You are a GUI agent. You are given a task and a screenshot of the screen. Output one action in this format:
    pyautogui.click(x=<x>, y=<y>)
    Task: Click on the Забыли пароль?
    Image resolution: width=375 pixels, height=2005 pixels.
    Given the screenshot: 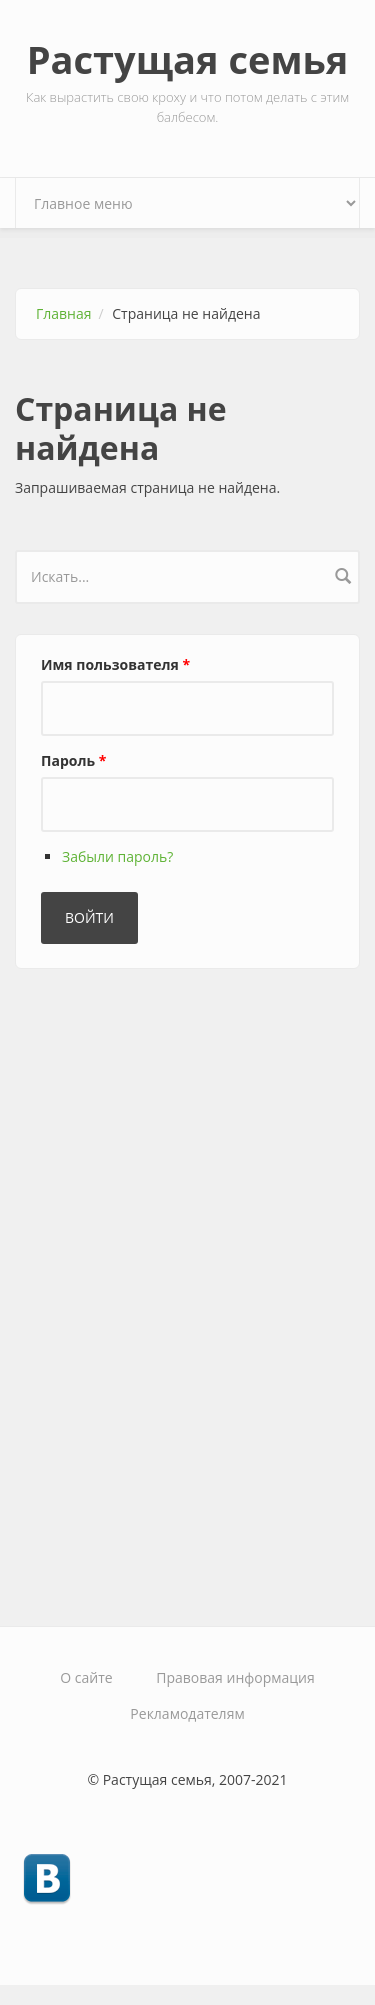 What is the action you would take?
    pyautogui.click(x=117, y=856)
    